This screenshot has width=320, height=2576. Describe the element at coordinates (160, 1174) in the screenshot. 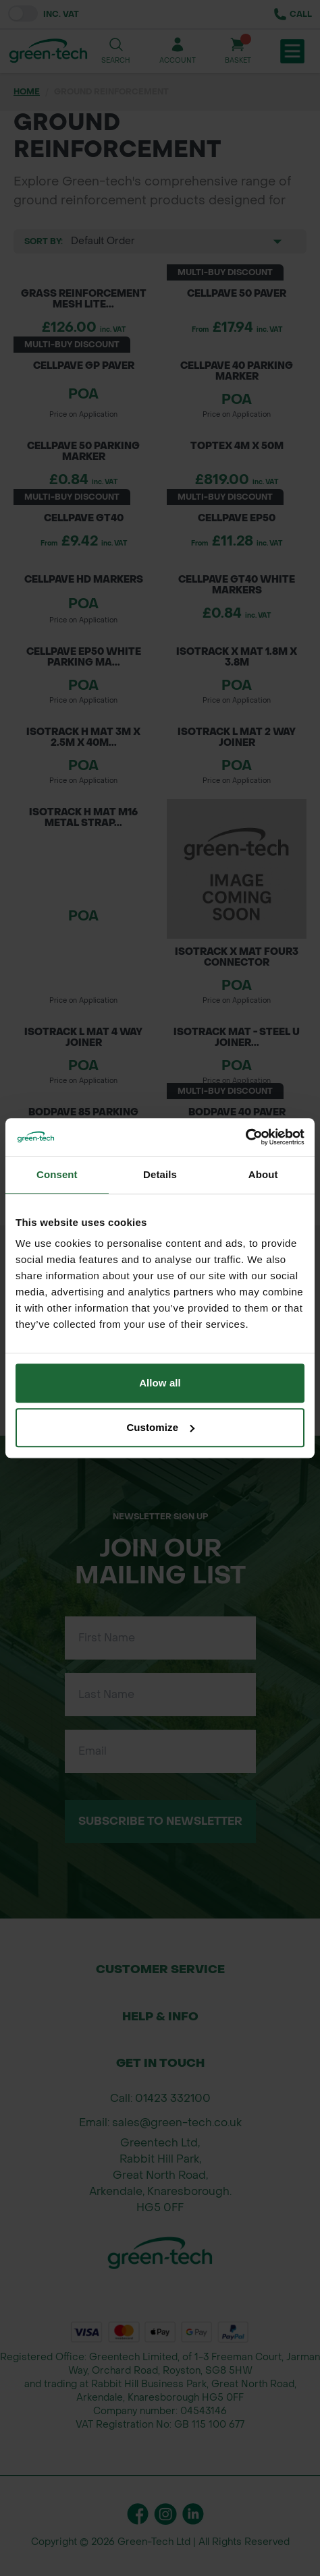

I see `Details [tab]` at that location.